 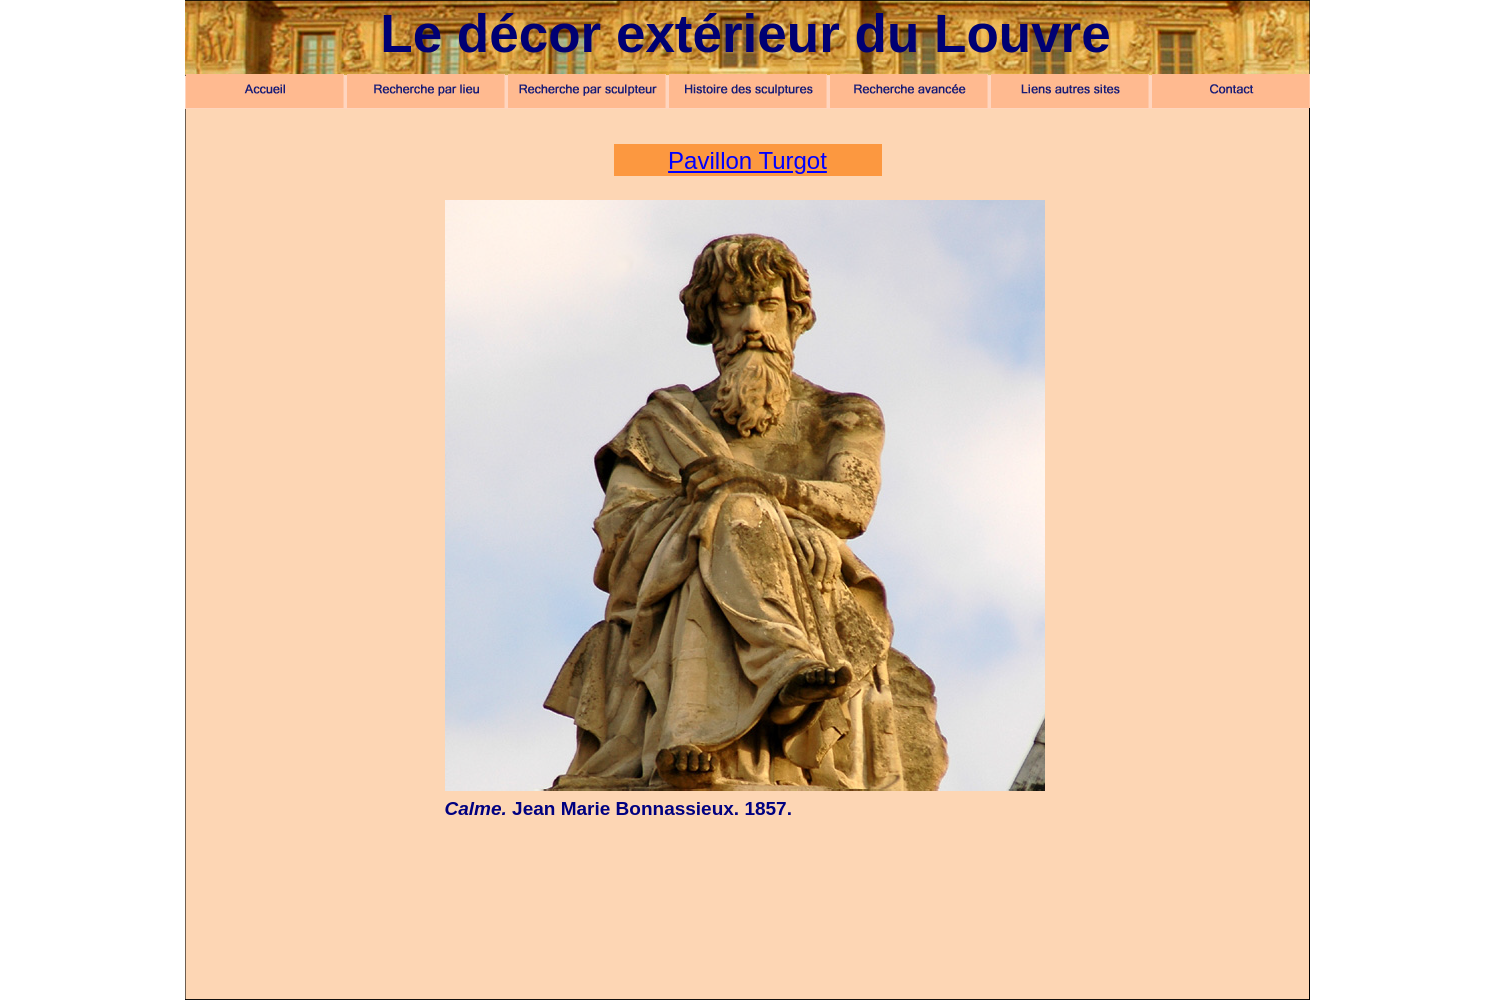 What do you see at coordinates (747, 160) in the screenshot?
I see `Pavillon Turgot` at bounding box center [747, 160].